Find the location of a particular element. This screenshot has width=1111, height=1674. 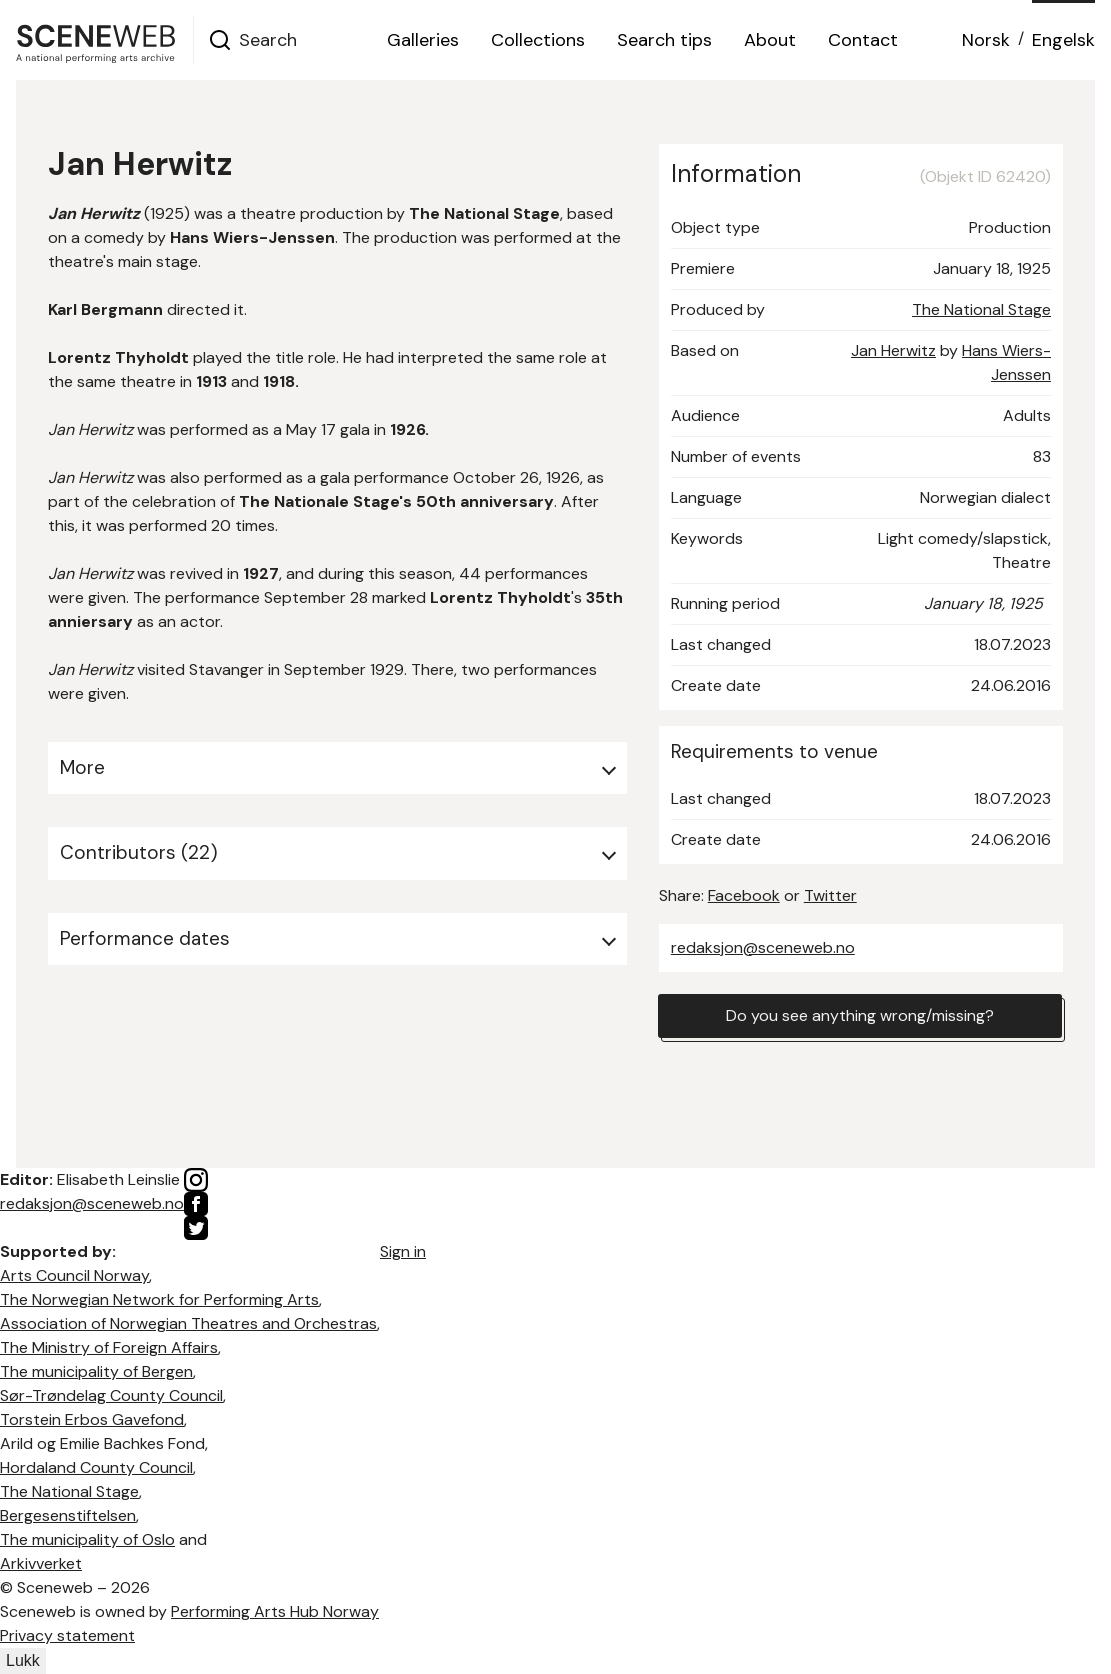

Arkivverket is located at coordinates (41, 1563).